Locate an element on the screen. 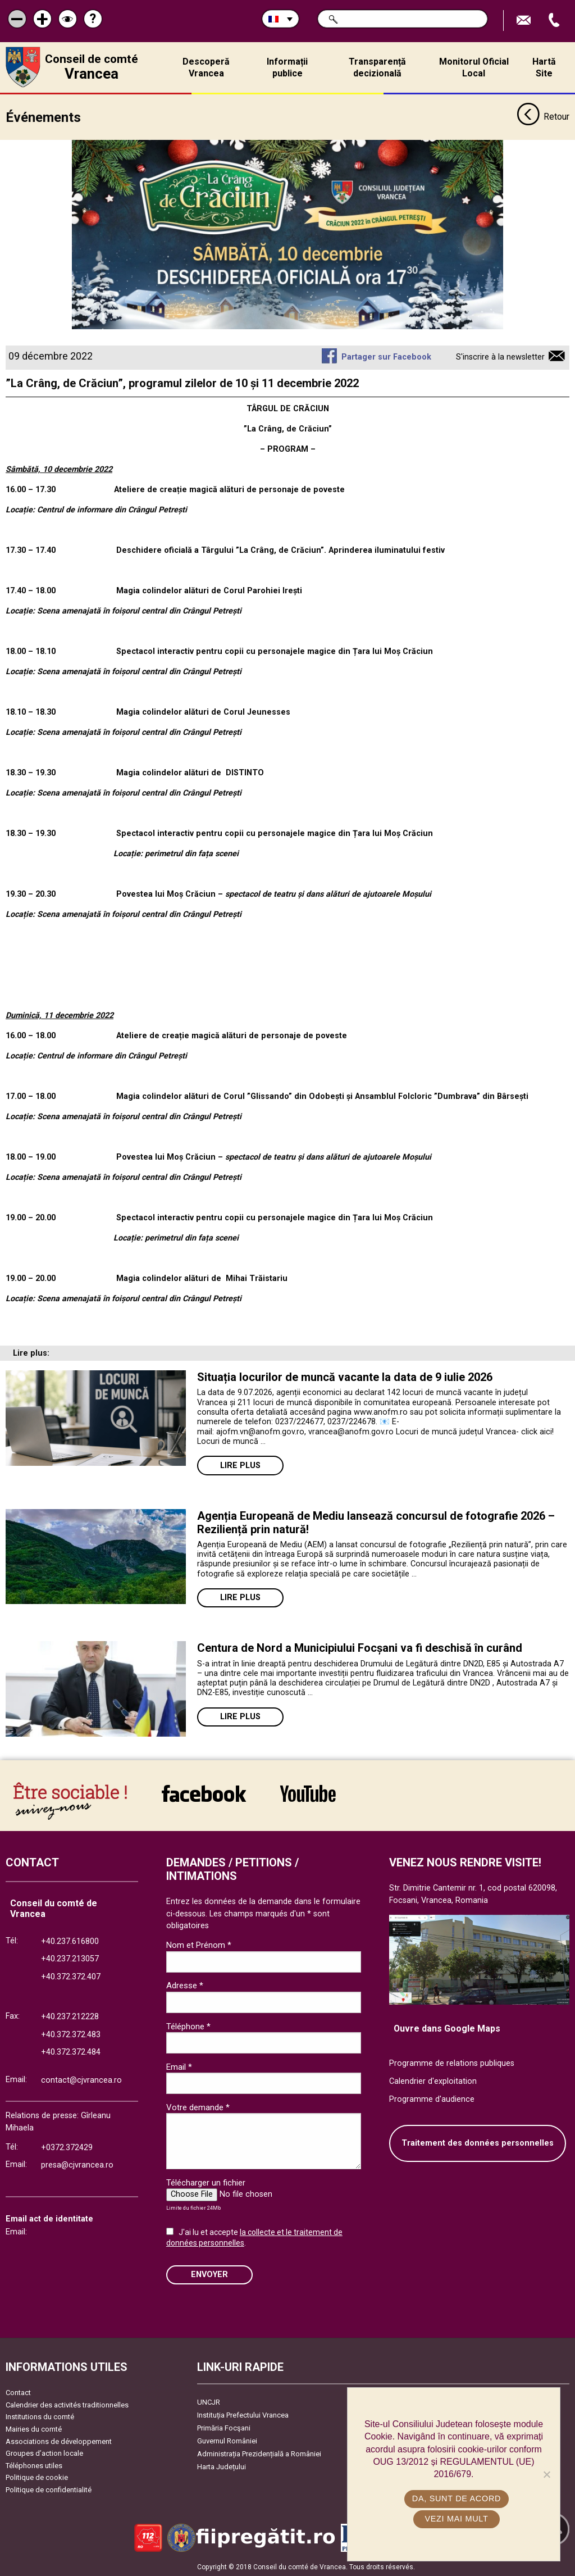 This screenshot has height=2576, width=575. Téléphone * is located at coordinates (188, 2026).